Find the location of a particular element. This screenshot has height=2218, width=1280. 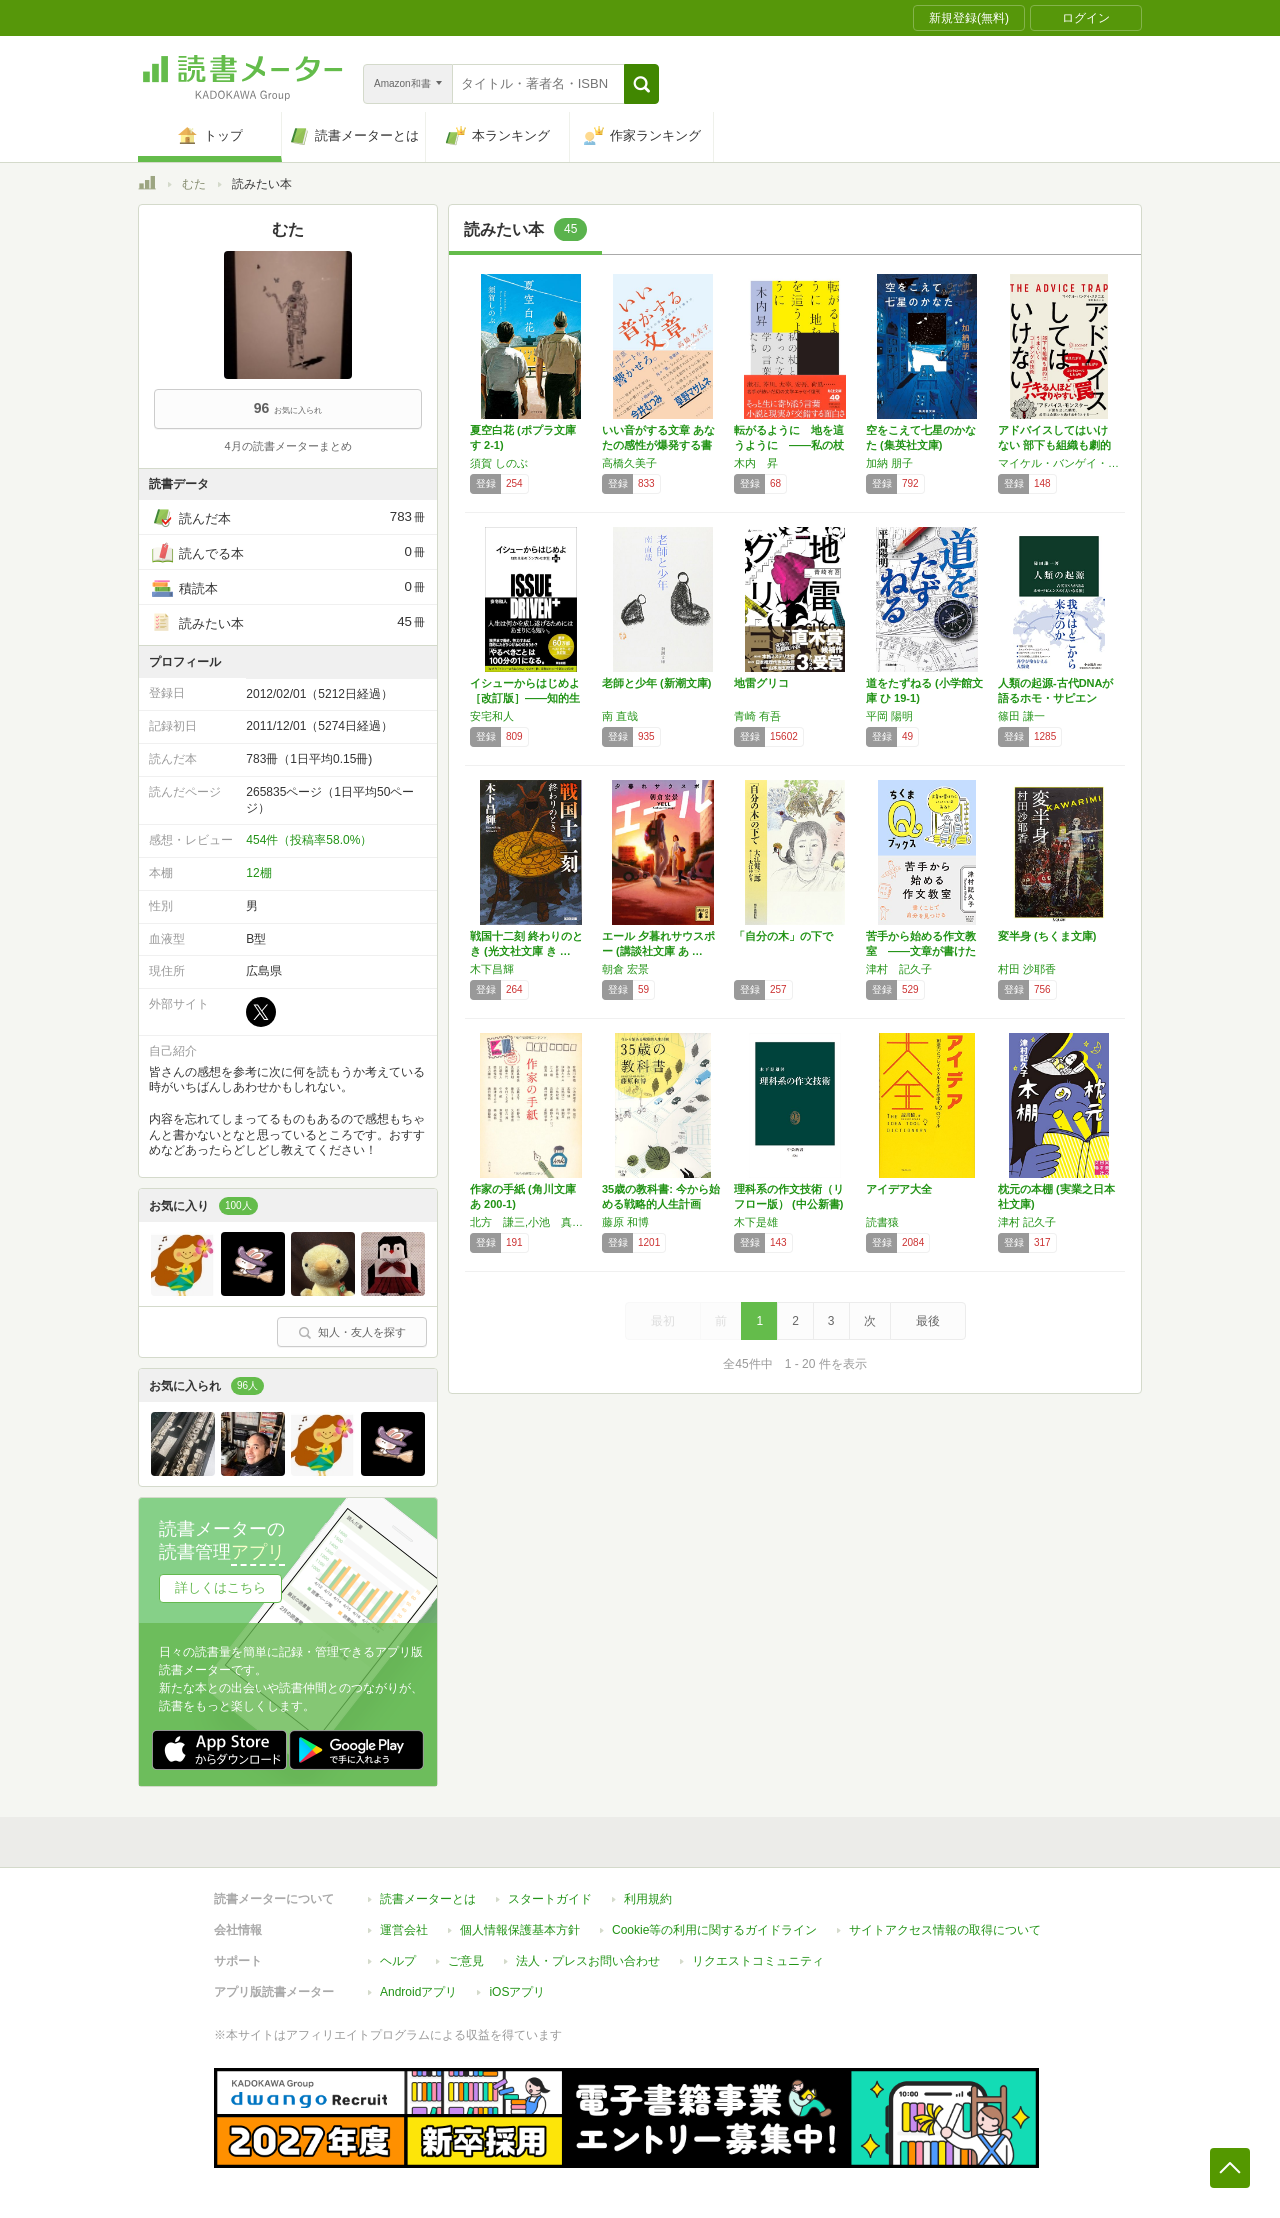

青崎 有吾 is located at coordinates (757, 716).